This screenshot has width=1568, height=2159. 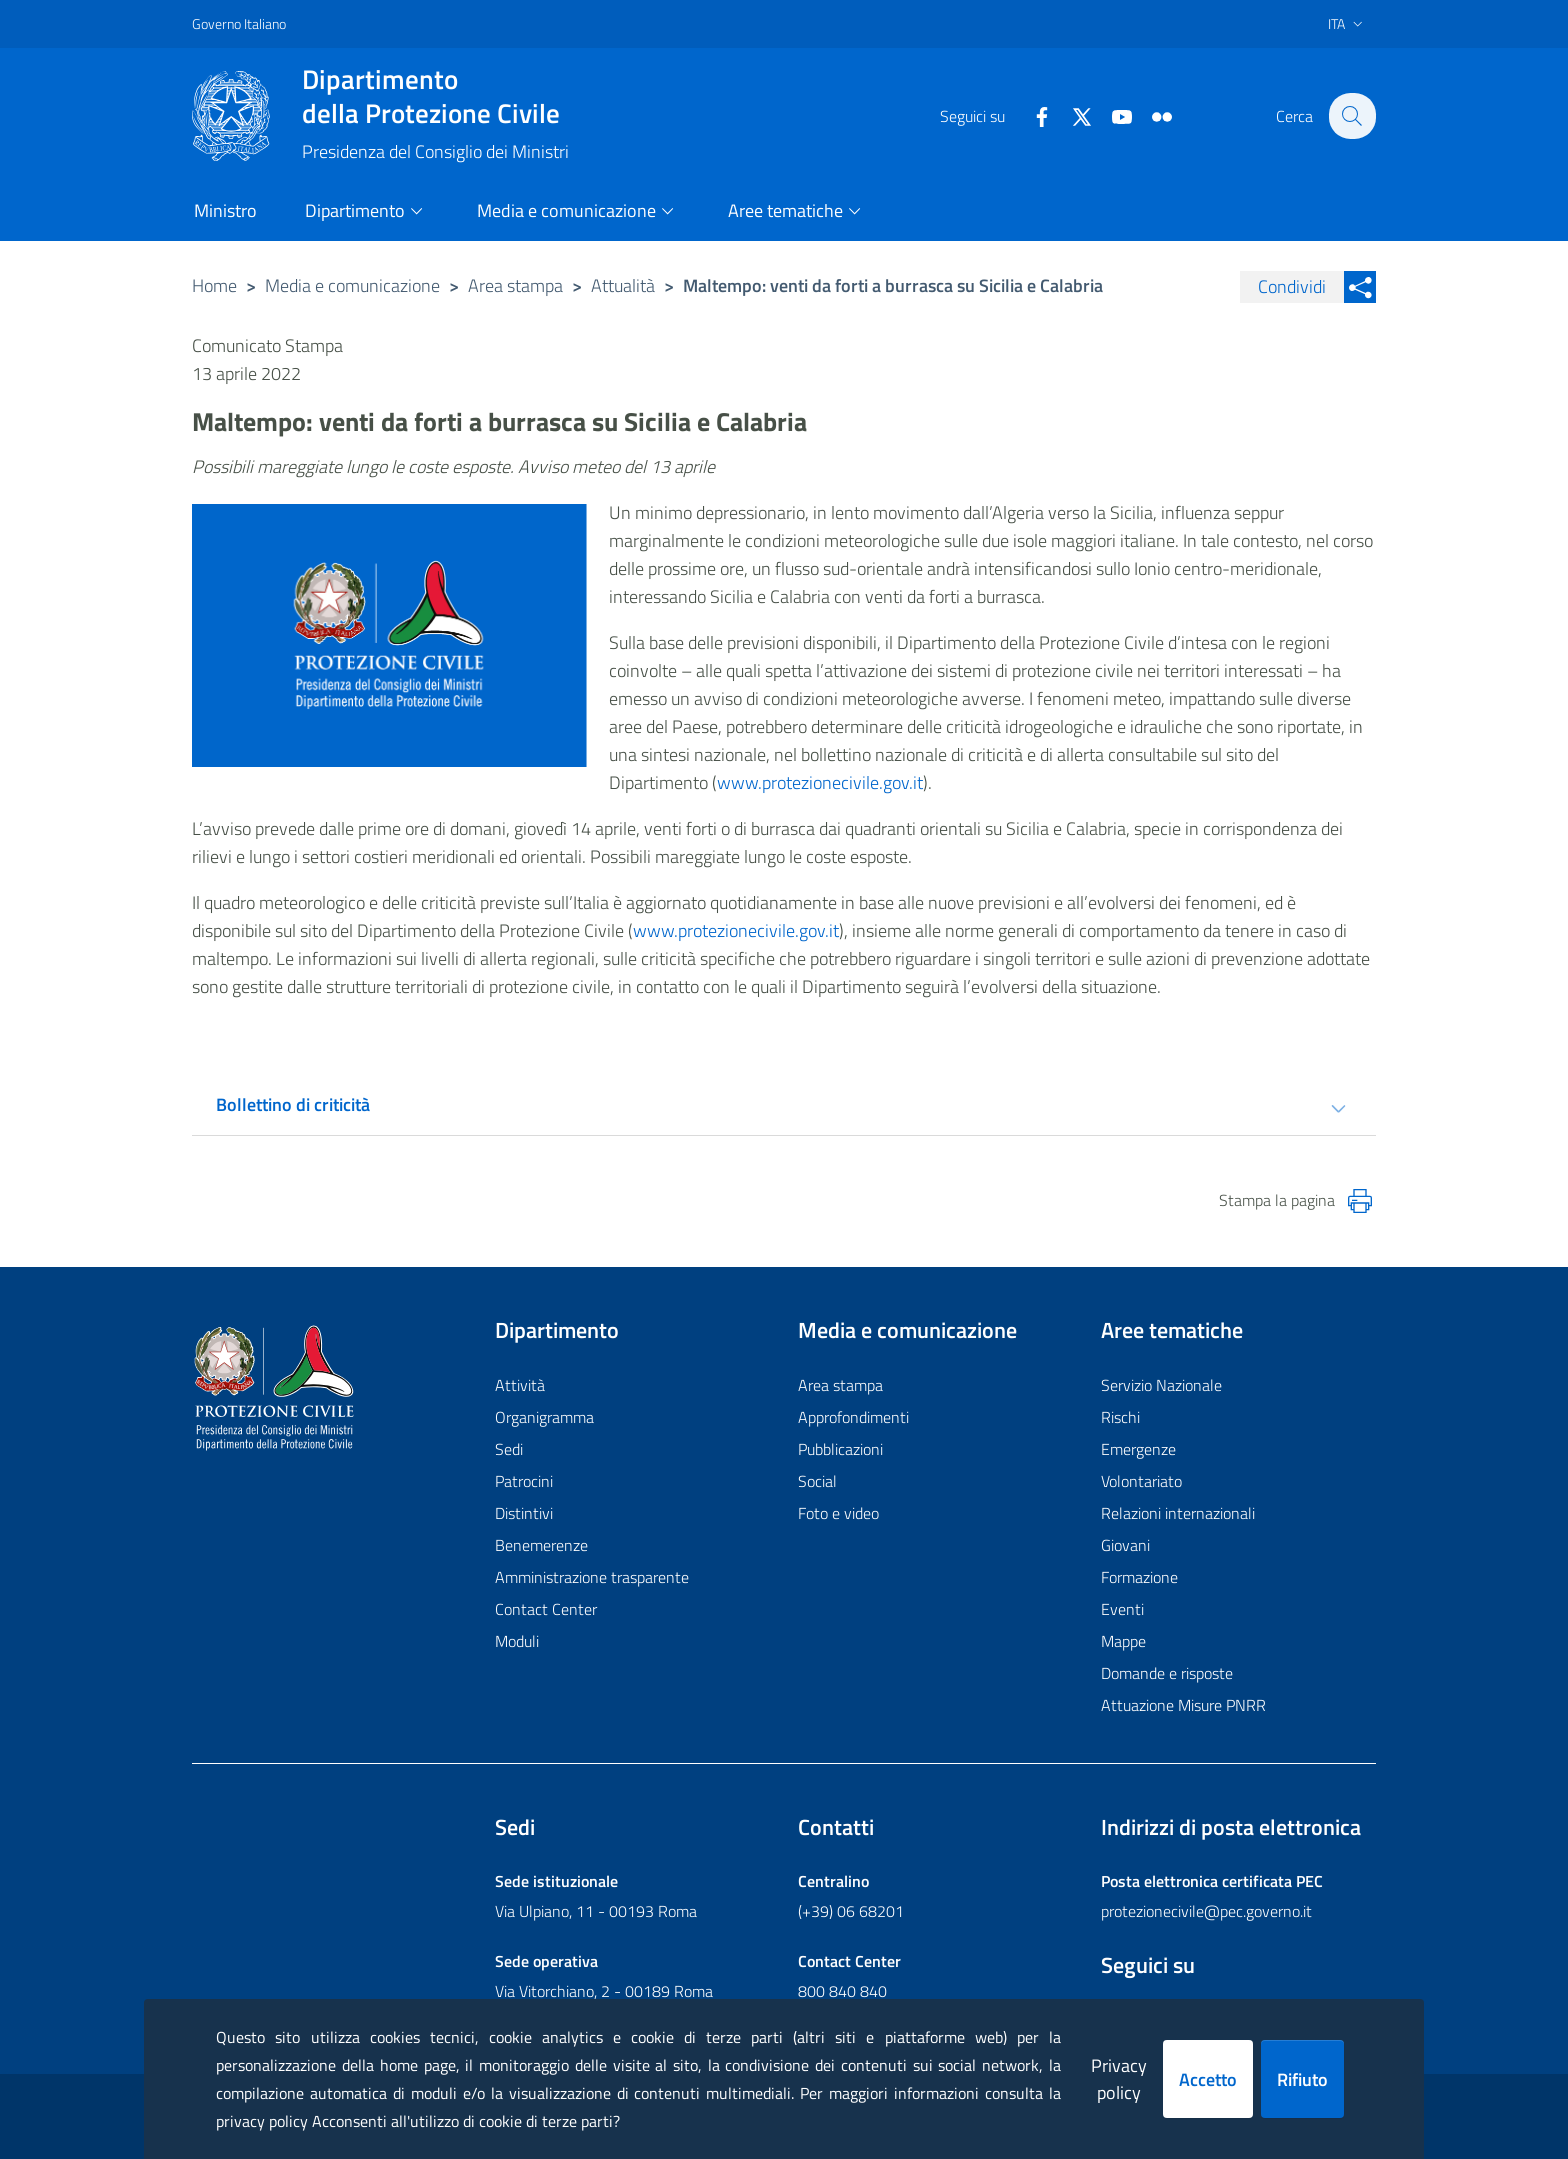 I want to click on Domande e risposte, so click(x=1167, y=1673).